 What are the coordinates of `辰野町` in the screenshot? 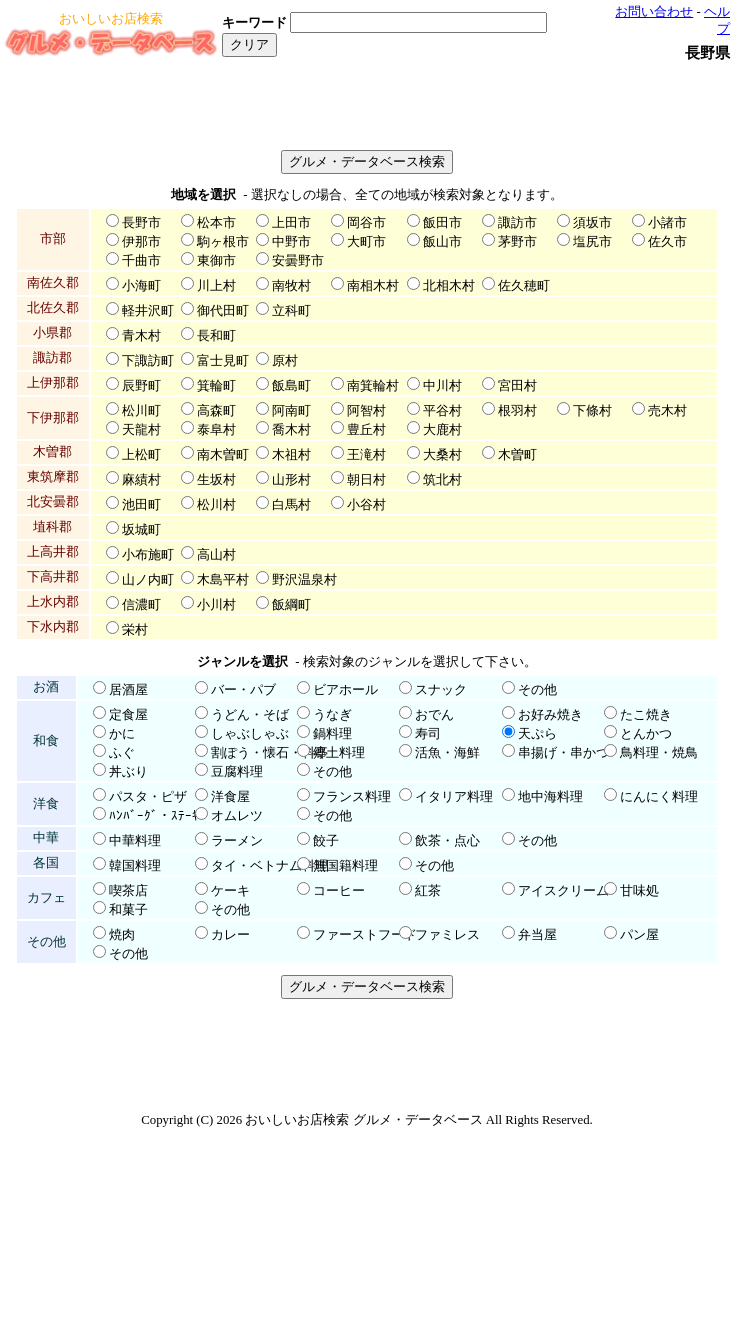 It's located at (141, 386).